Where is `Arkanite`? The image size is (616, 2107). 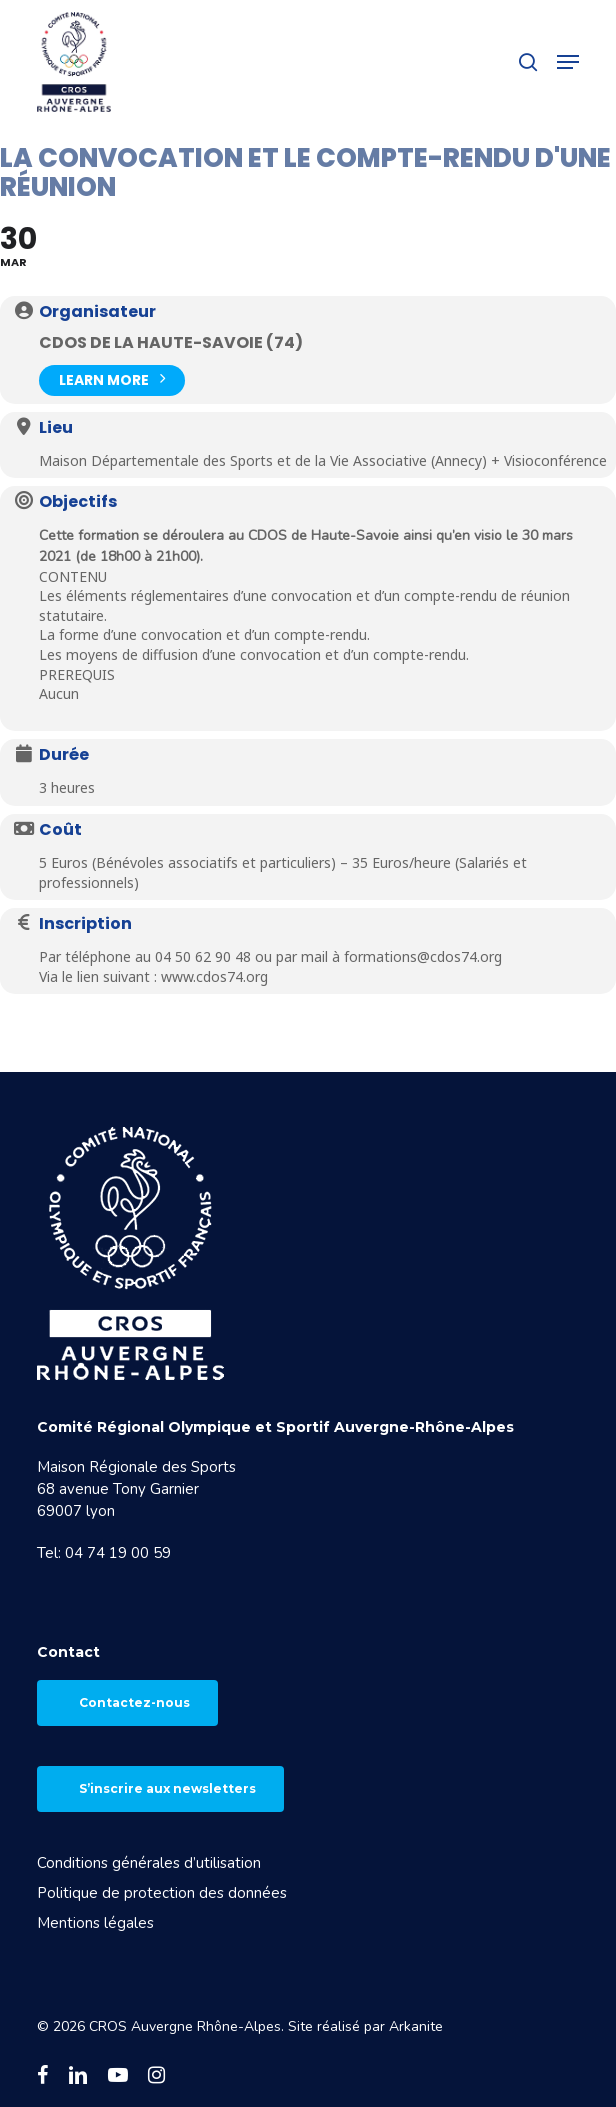
Arkanite is located at coordinates (416, 2026).